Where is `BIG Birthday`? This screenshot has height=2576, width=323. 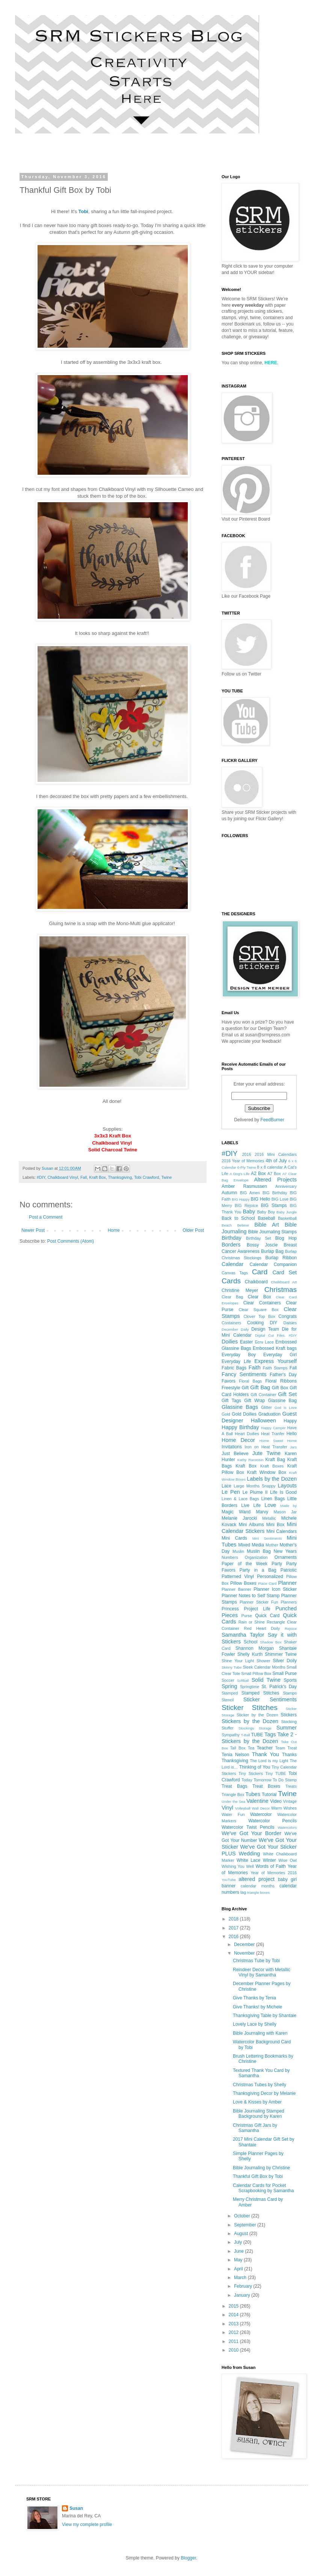 BIG Birthday is located at coordinates (275, 1192).